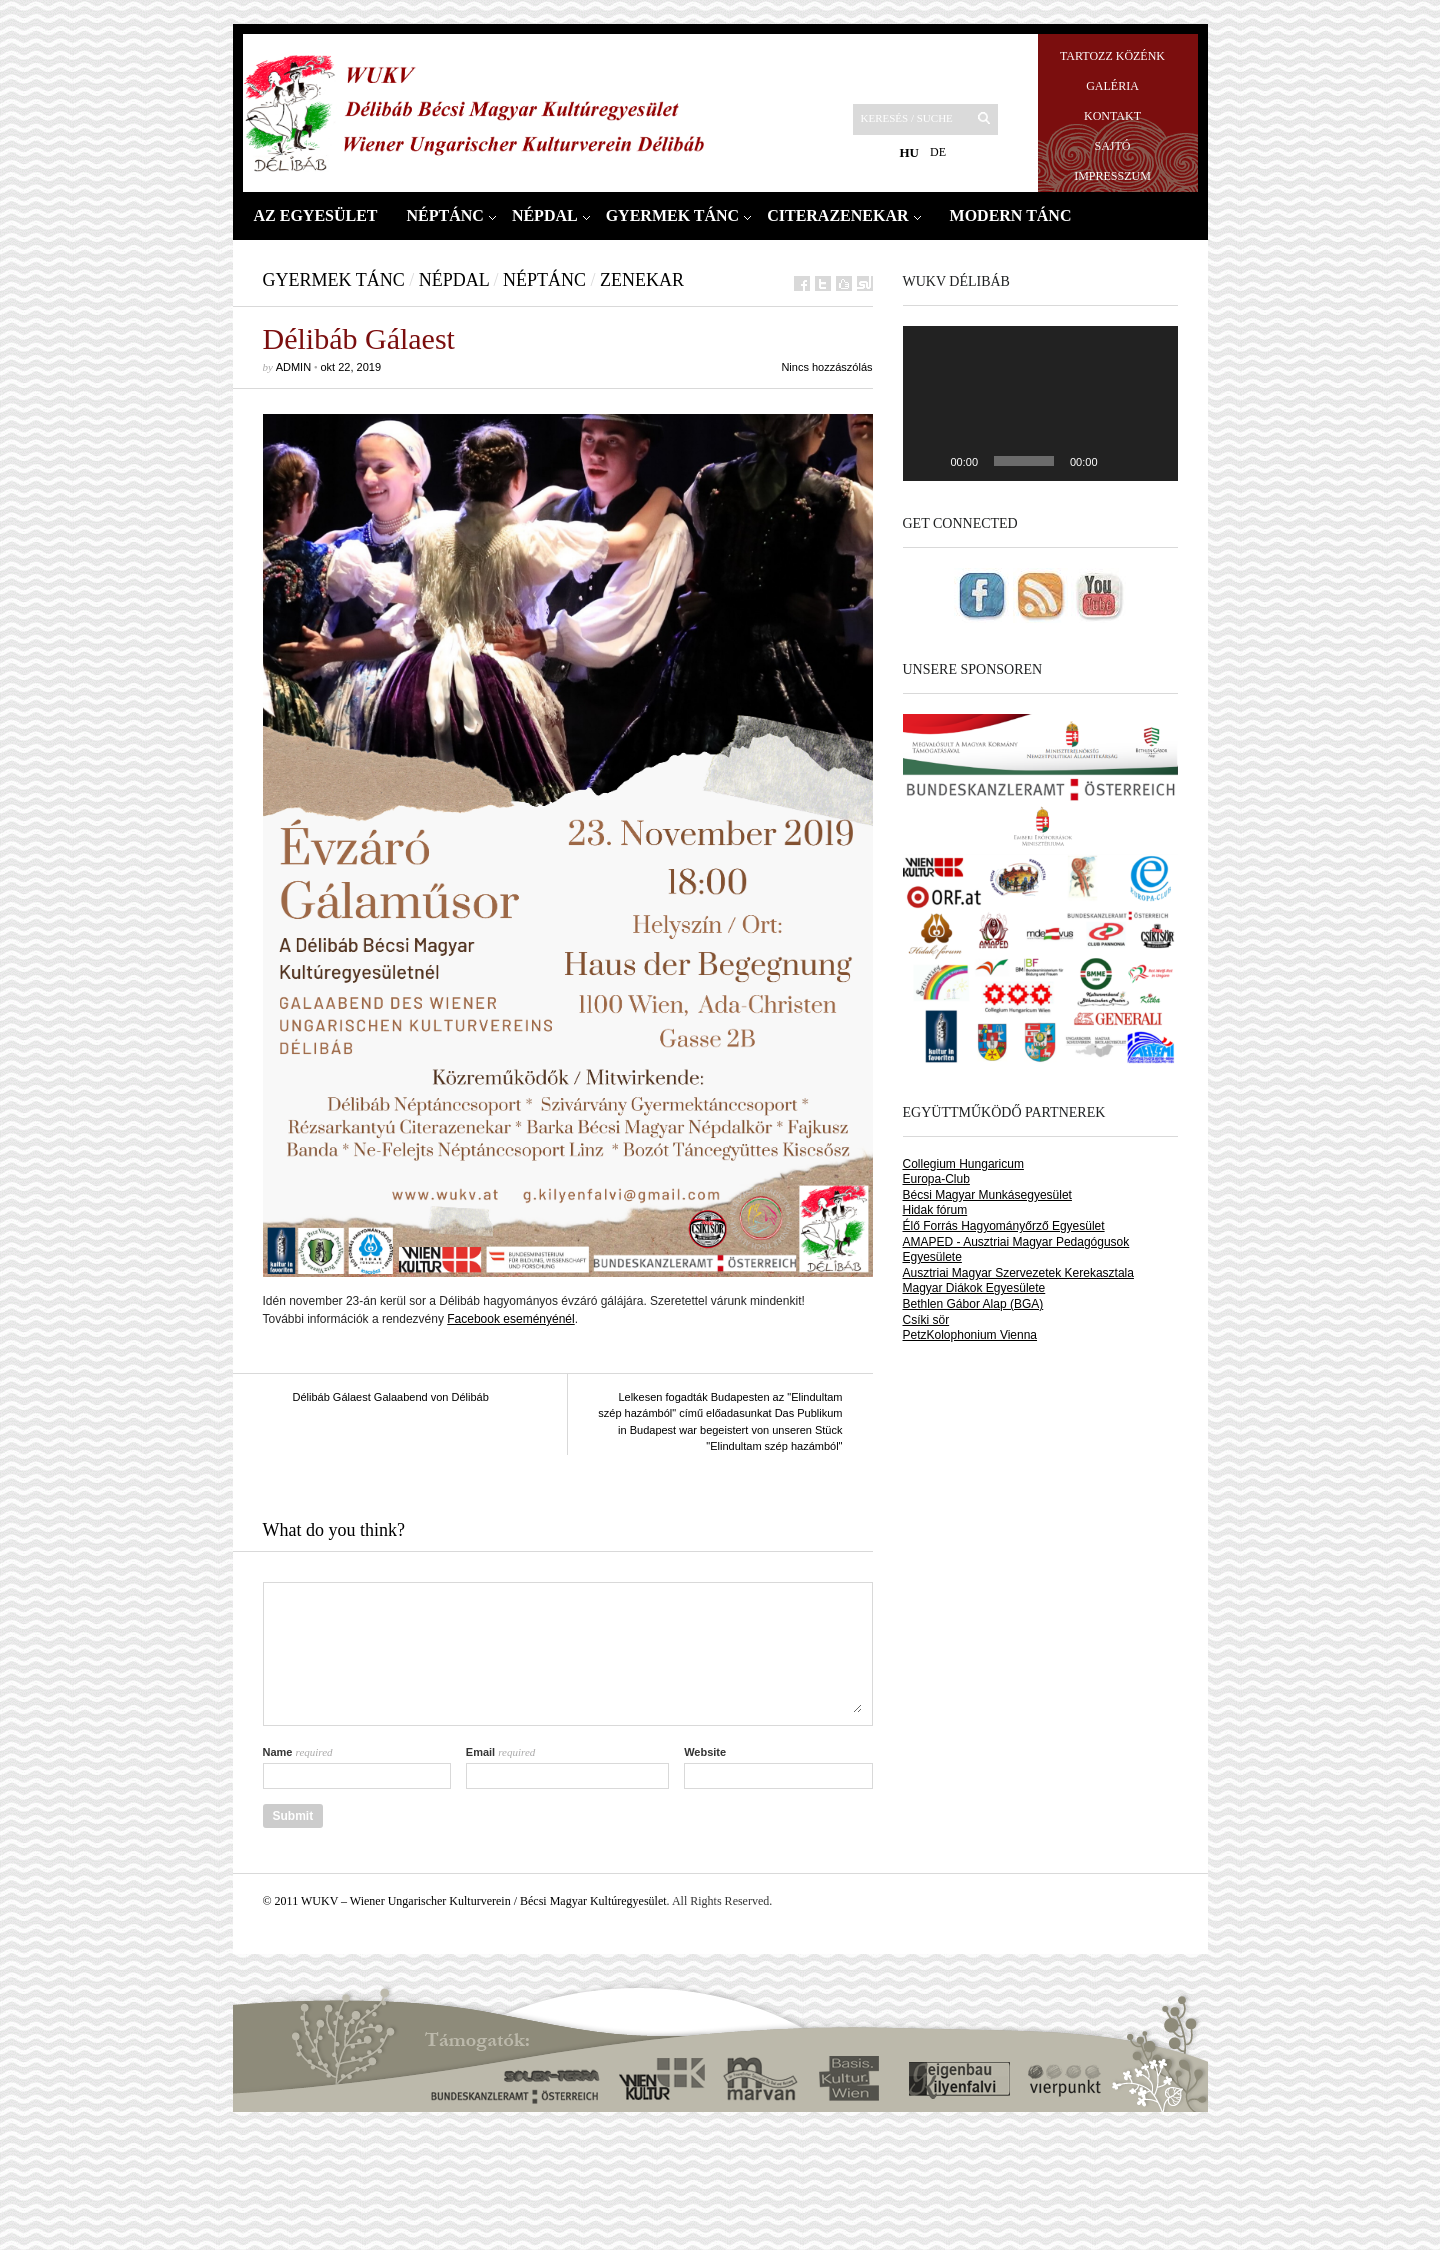 This screenshot has height=2250, width=1440. What do you see at coordinates (1120, 461) in the screenshot?
I see `[Némítás]` at bounding box center [1120, 461].